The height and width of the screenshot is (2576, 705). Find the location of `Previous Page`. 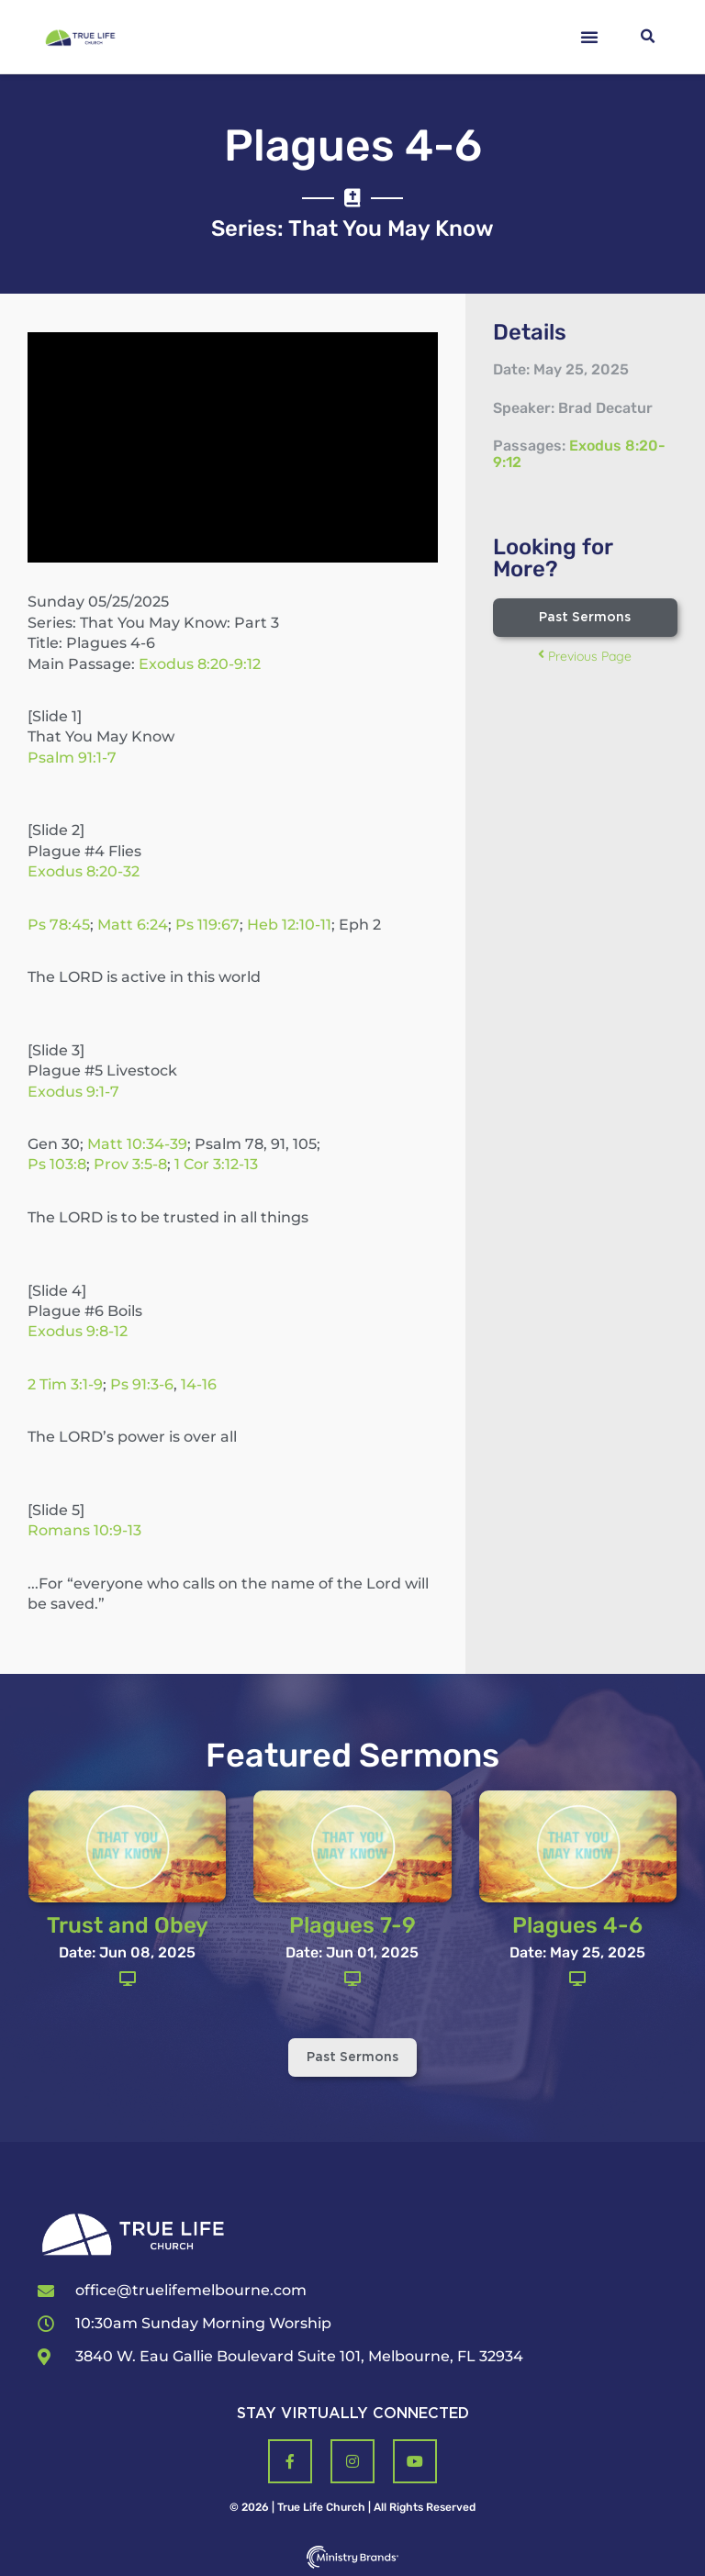

Previous Page is located at coordinates (585, 656).